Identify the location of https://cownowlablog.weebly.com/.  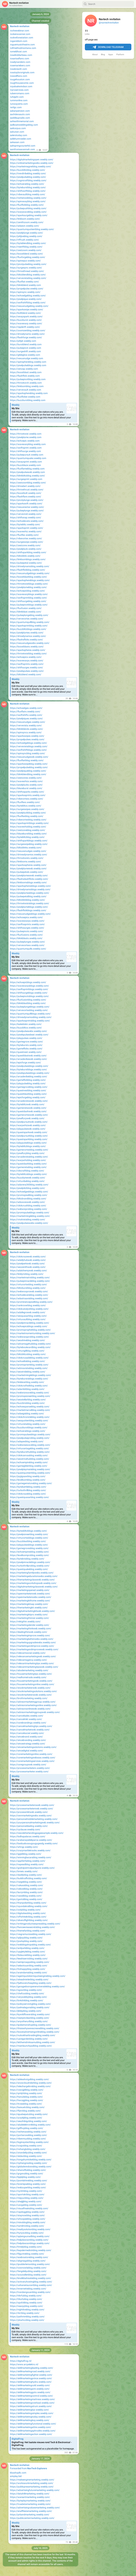
(28, 2267).